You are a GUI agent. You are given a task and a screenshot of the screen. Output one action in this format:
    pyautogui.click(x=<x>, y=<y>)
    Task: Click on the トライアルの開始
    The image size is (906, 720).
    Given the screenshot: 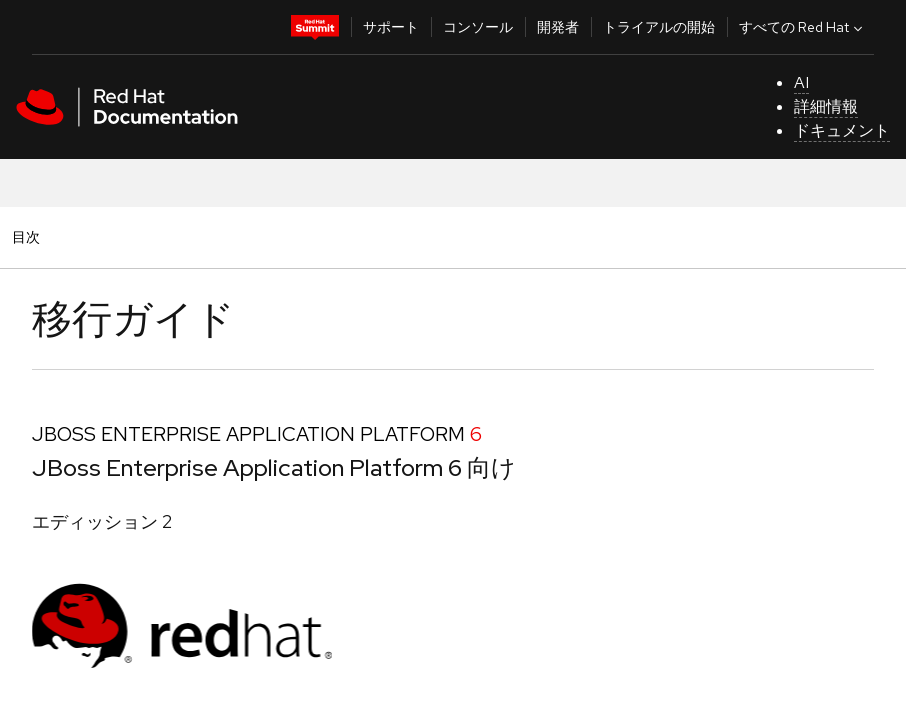 What is the action you would take?
    pyautogui.click(x=659, y=27)
    